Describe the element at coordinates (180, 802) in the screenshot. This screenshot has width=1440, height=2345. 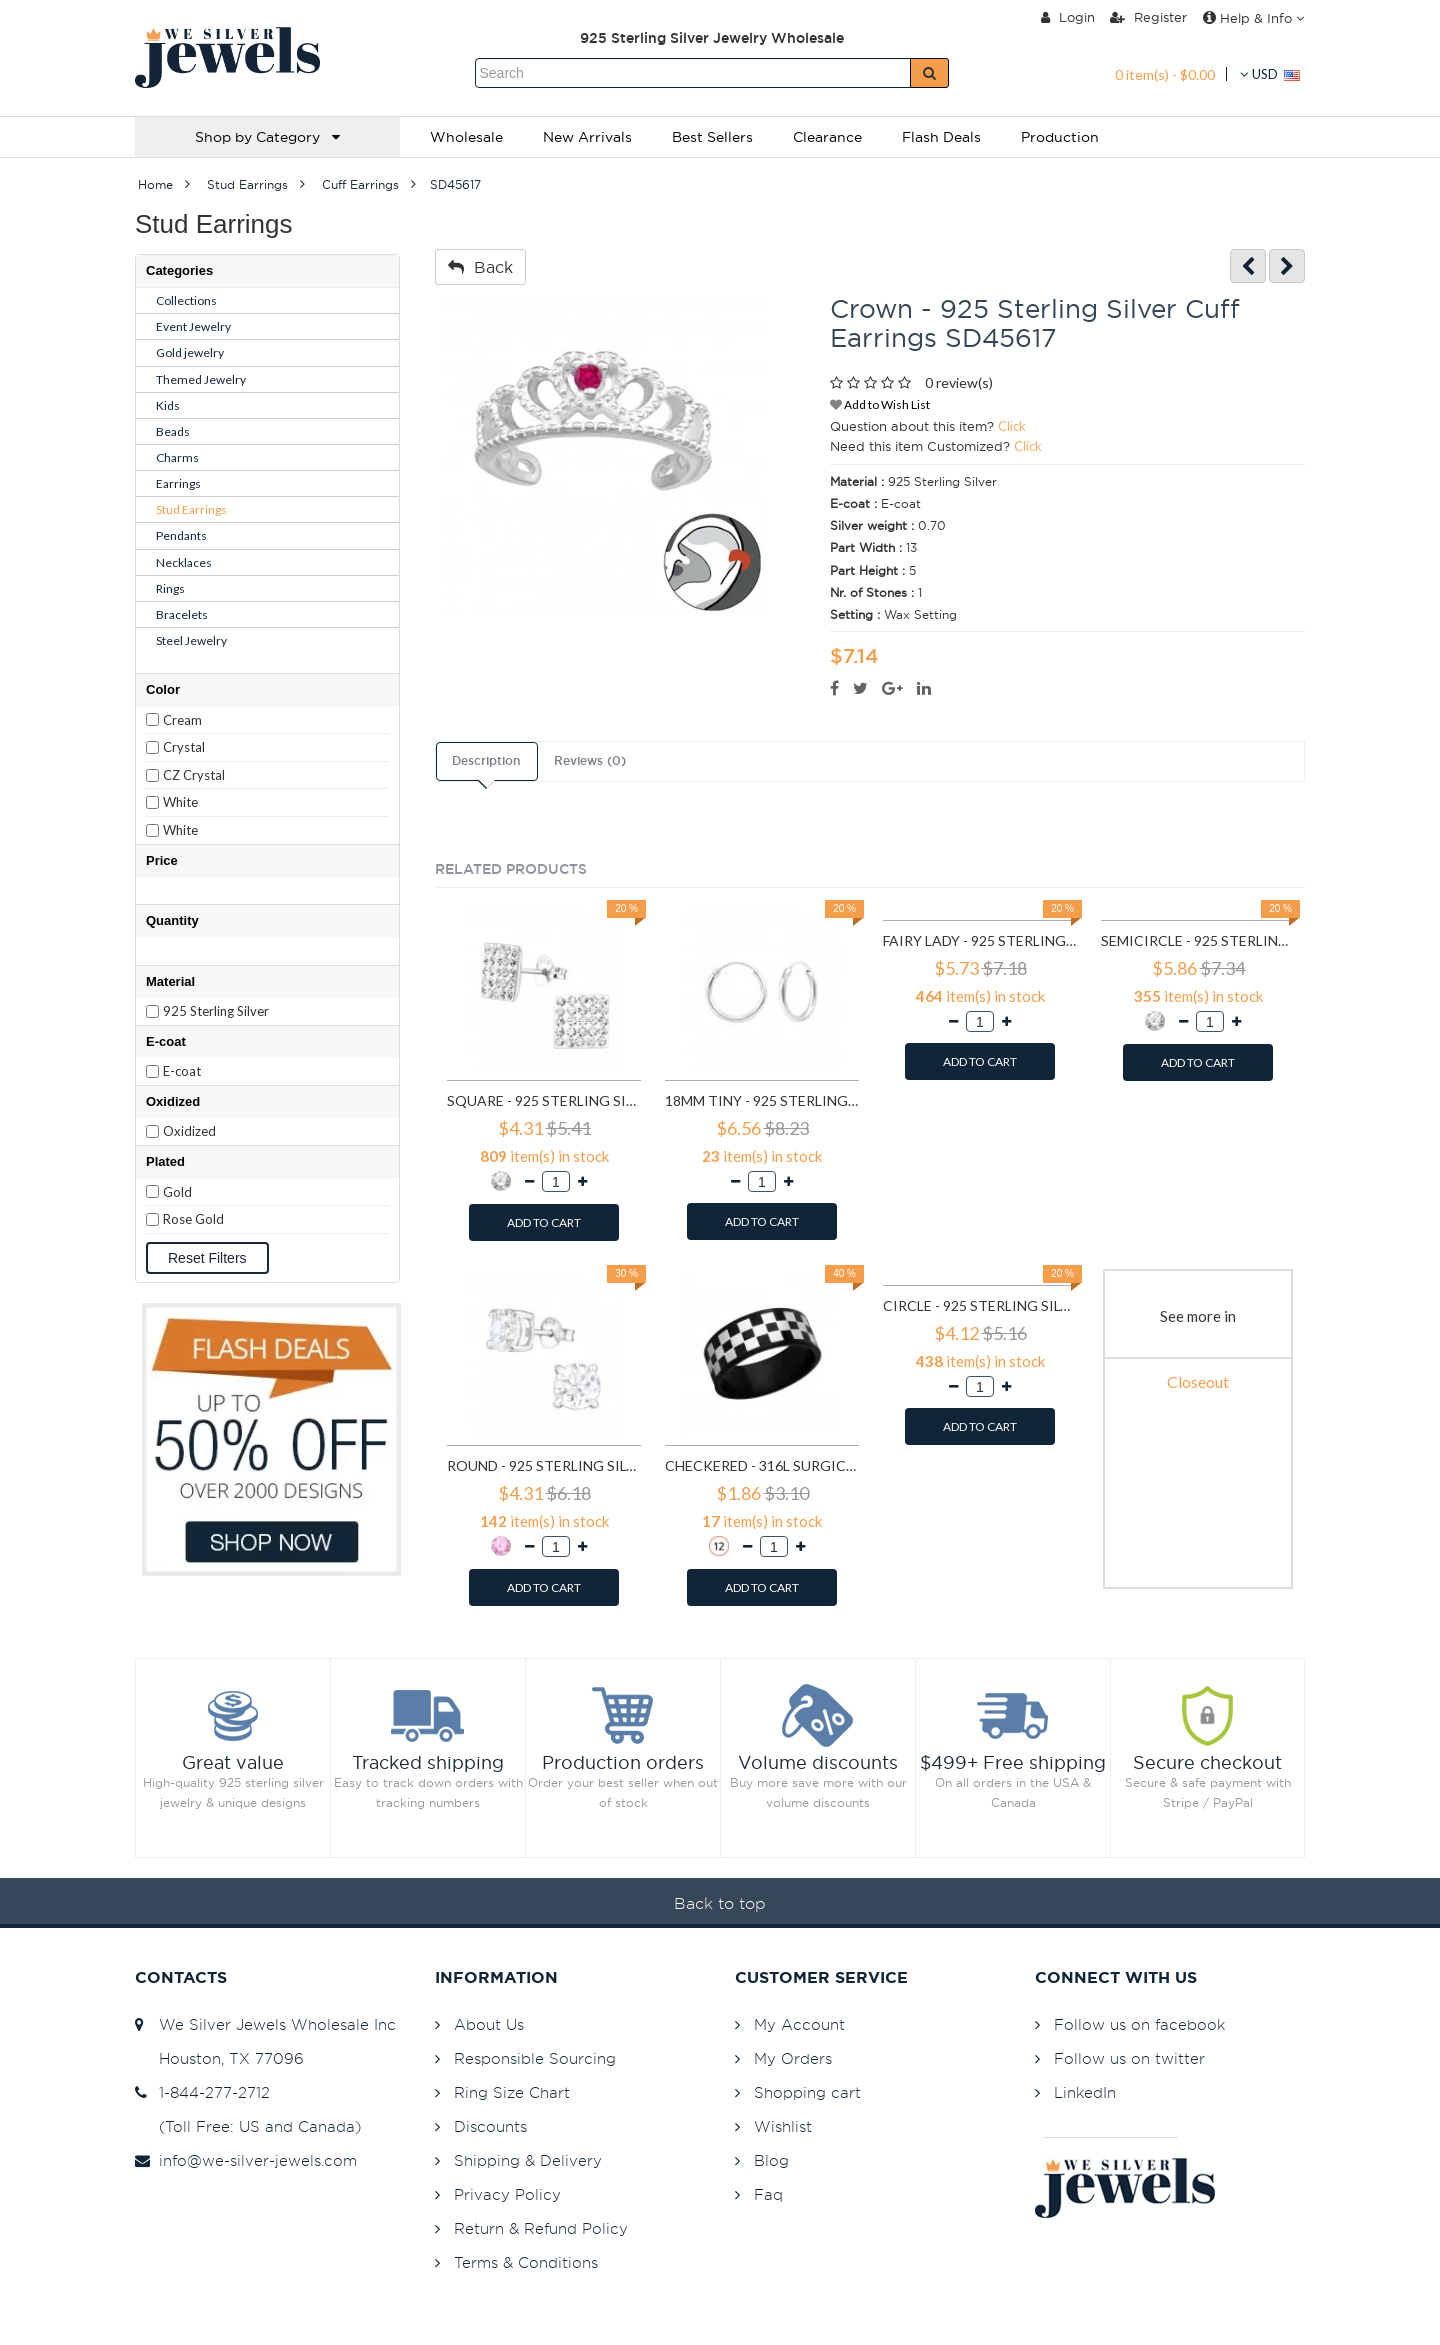
I see `White` at that location.